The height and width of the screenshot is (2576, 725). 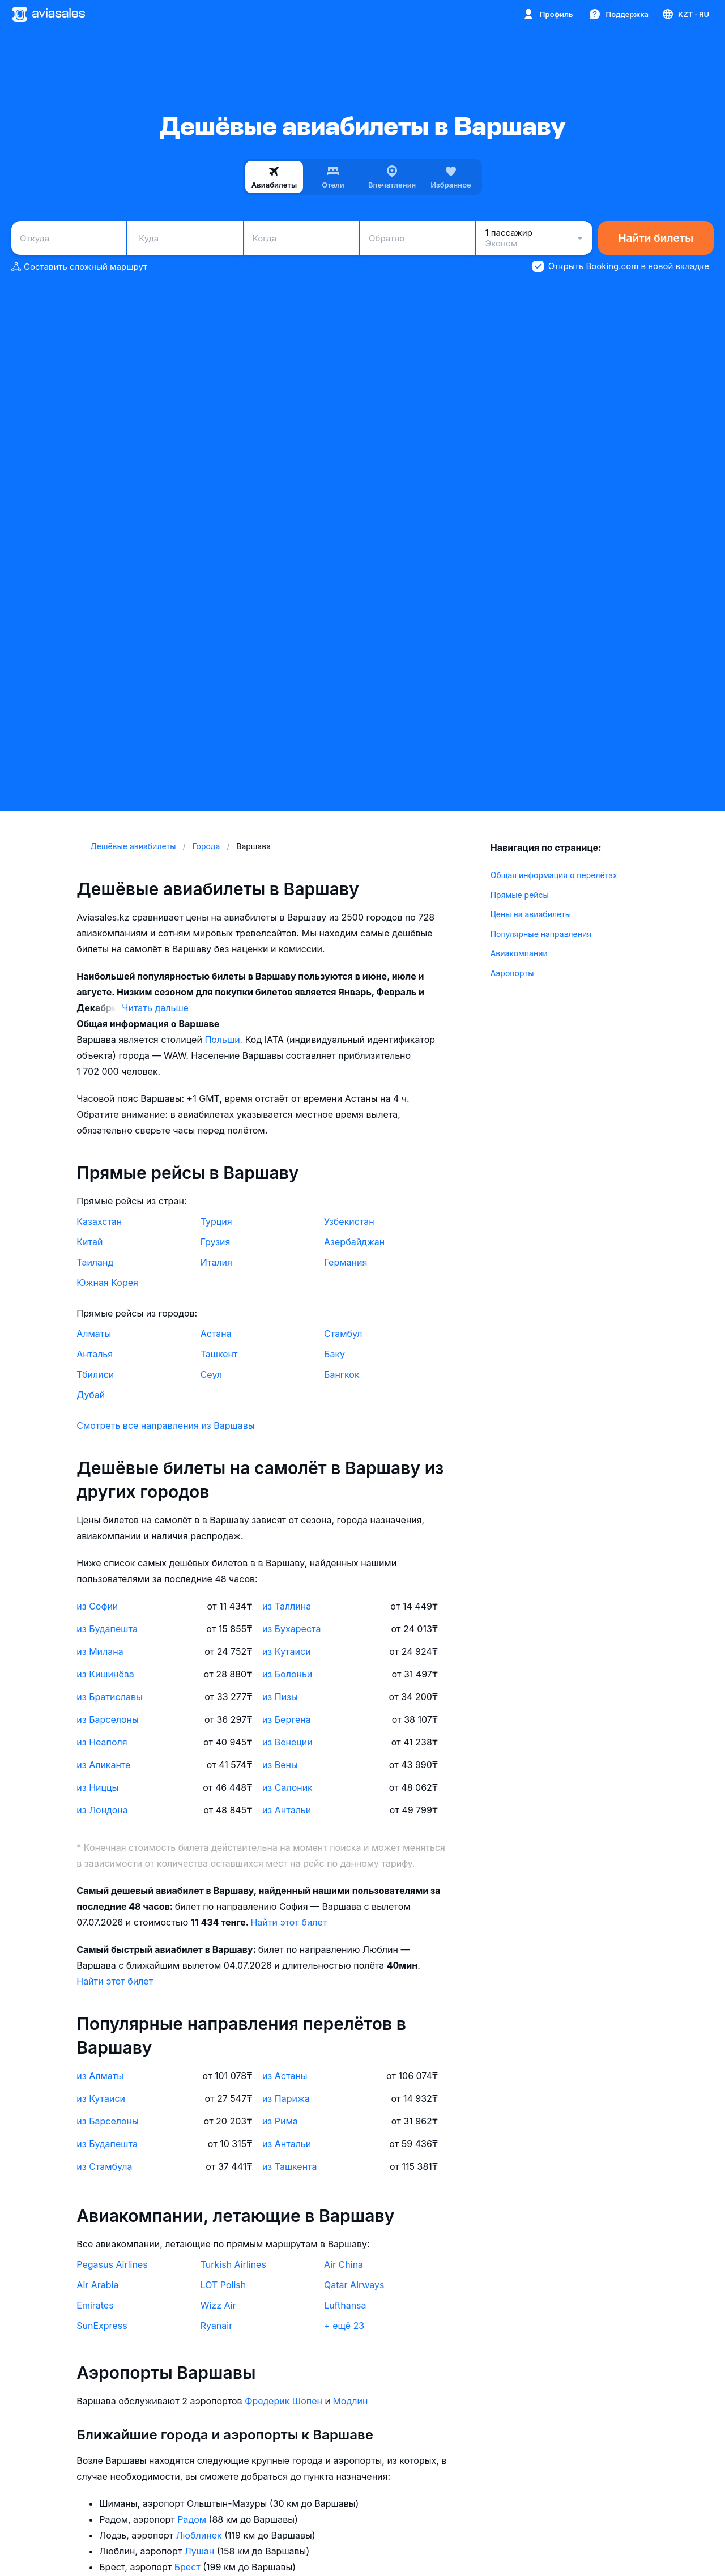 What do you see at coordinates (97, 1606) in the screenshot?
I see `из Софии` at bounding box center [97, 1606].